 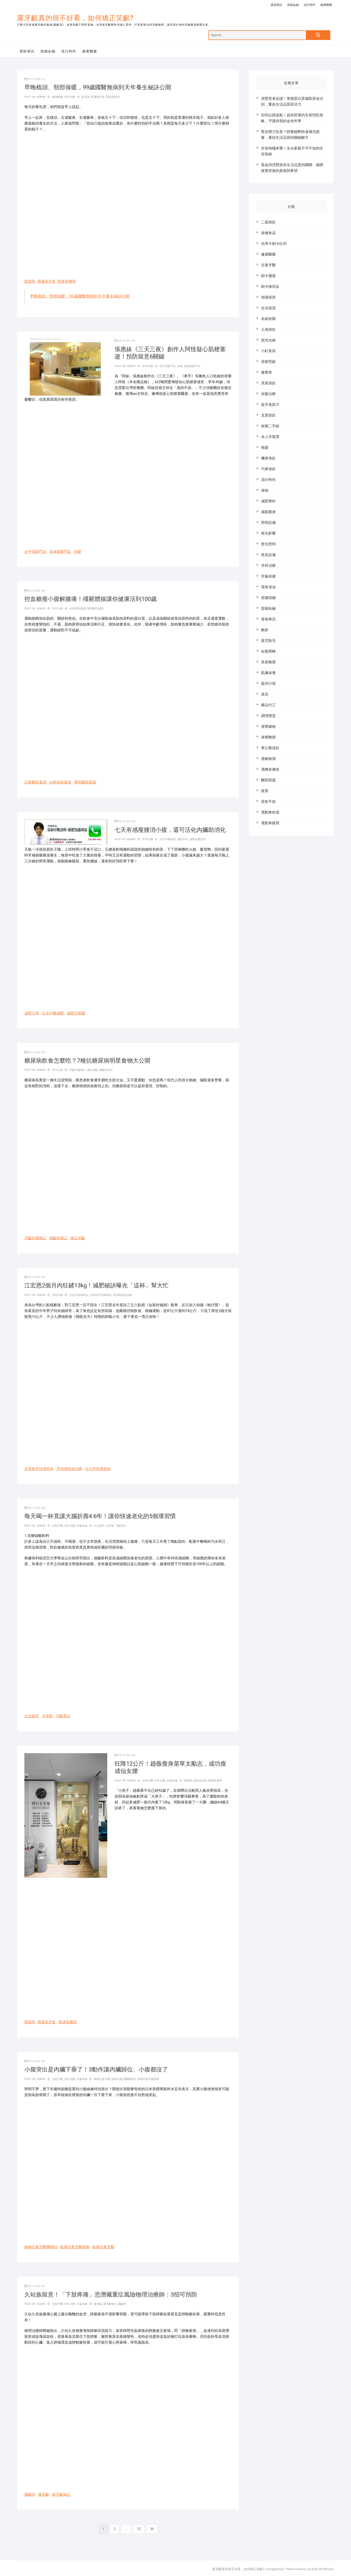 What do you see at coordinates (268, 598) in the screenshot?
I see `當舖借錢` at bounding box center [268, 598].